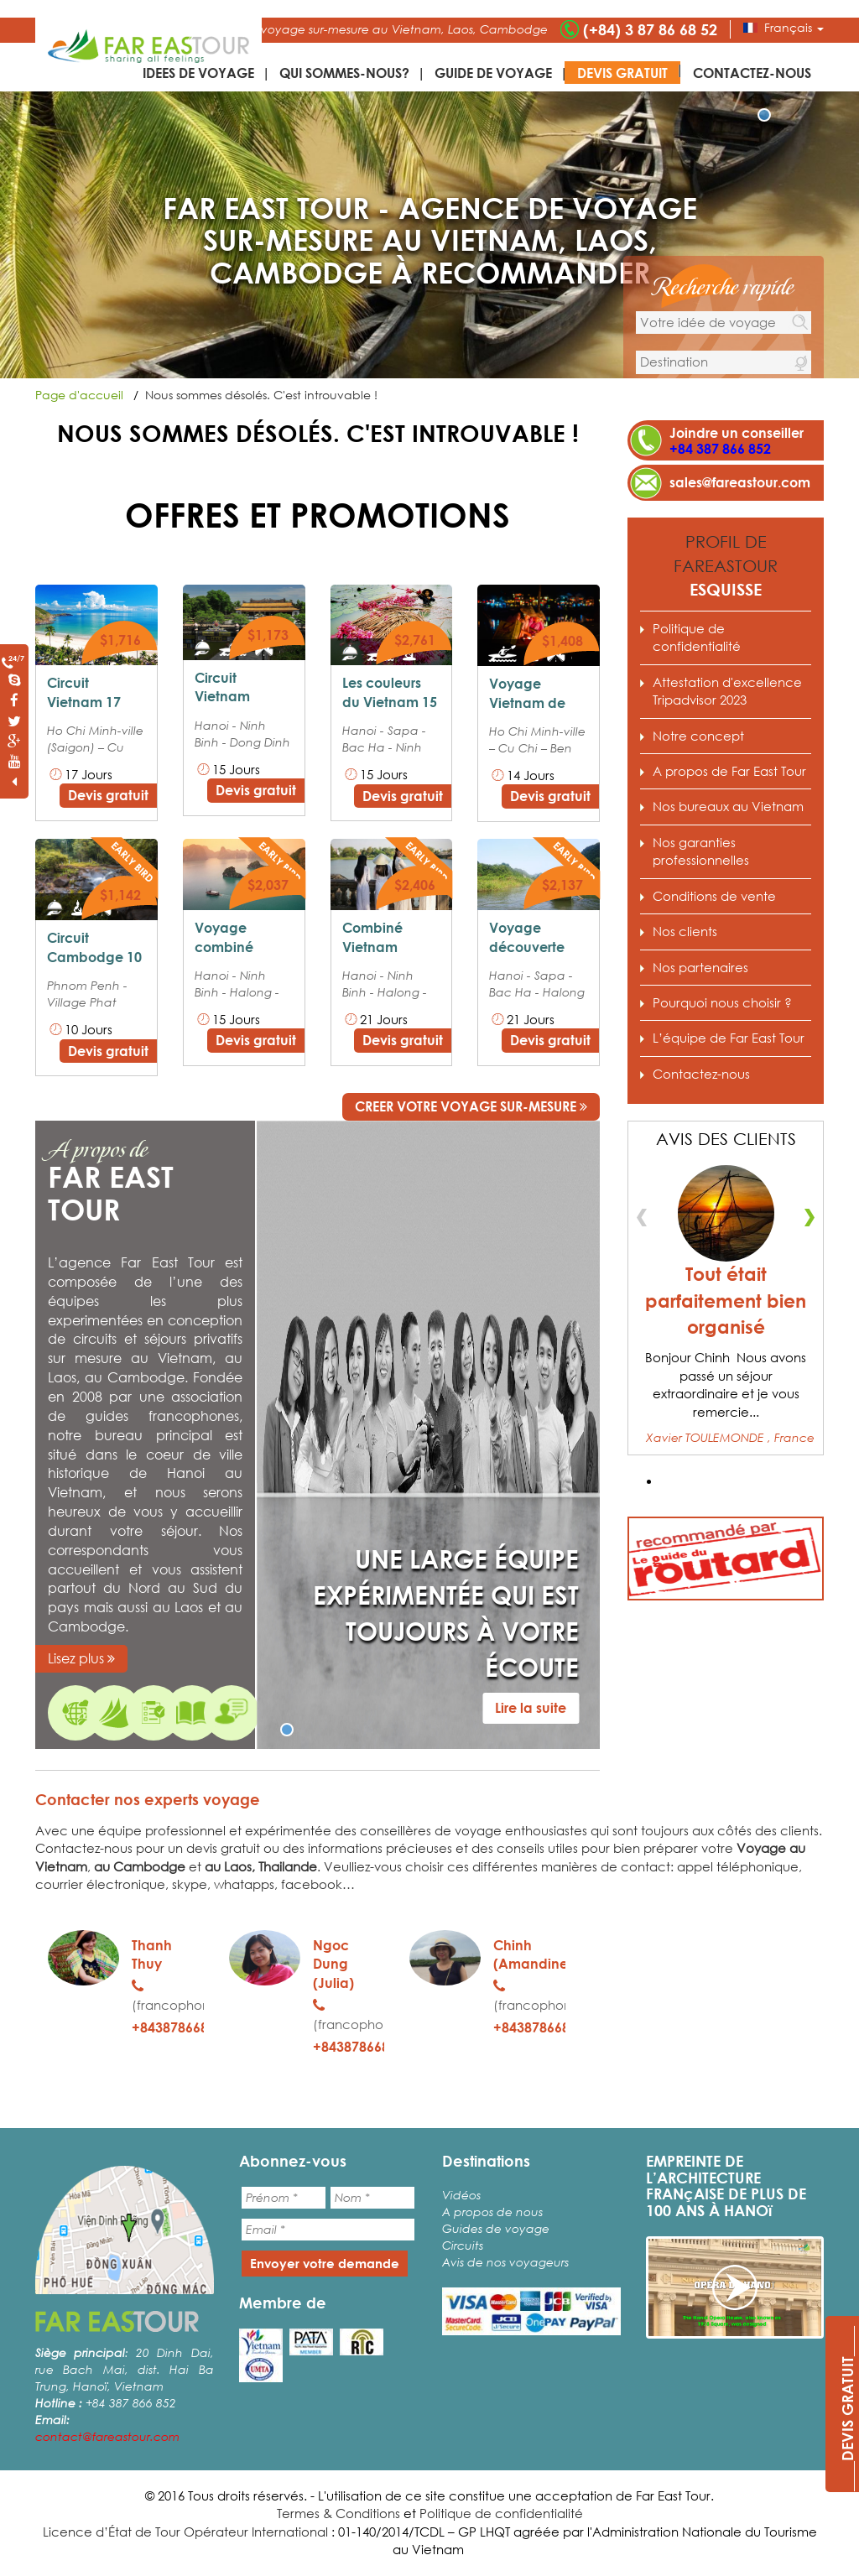 Image resolution: width=859 pixels, height=2576 pixels. What do you see at coordinates (338, 2513) in the screenshot?
I see `Termes & Conditions` at bounding box center [338, 2513].